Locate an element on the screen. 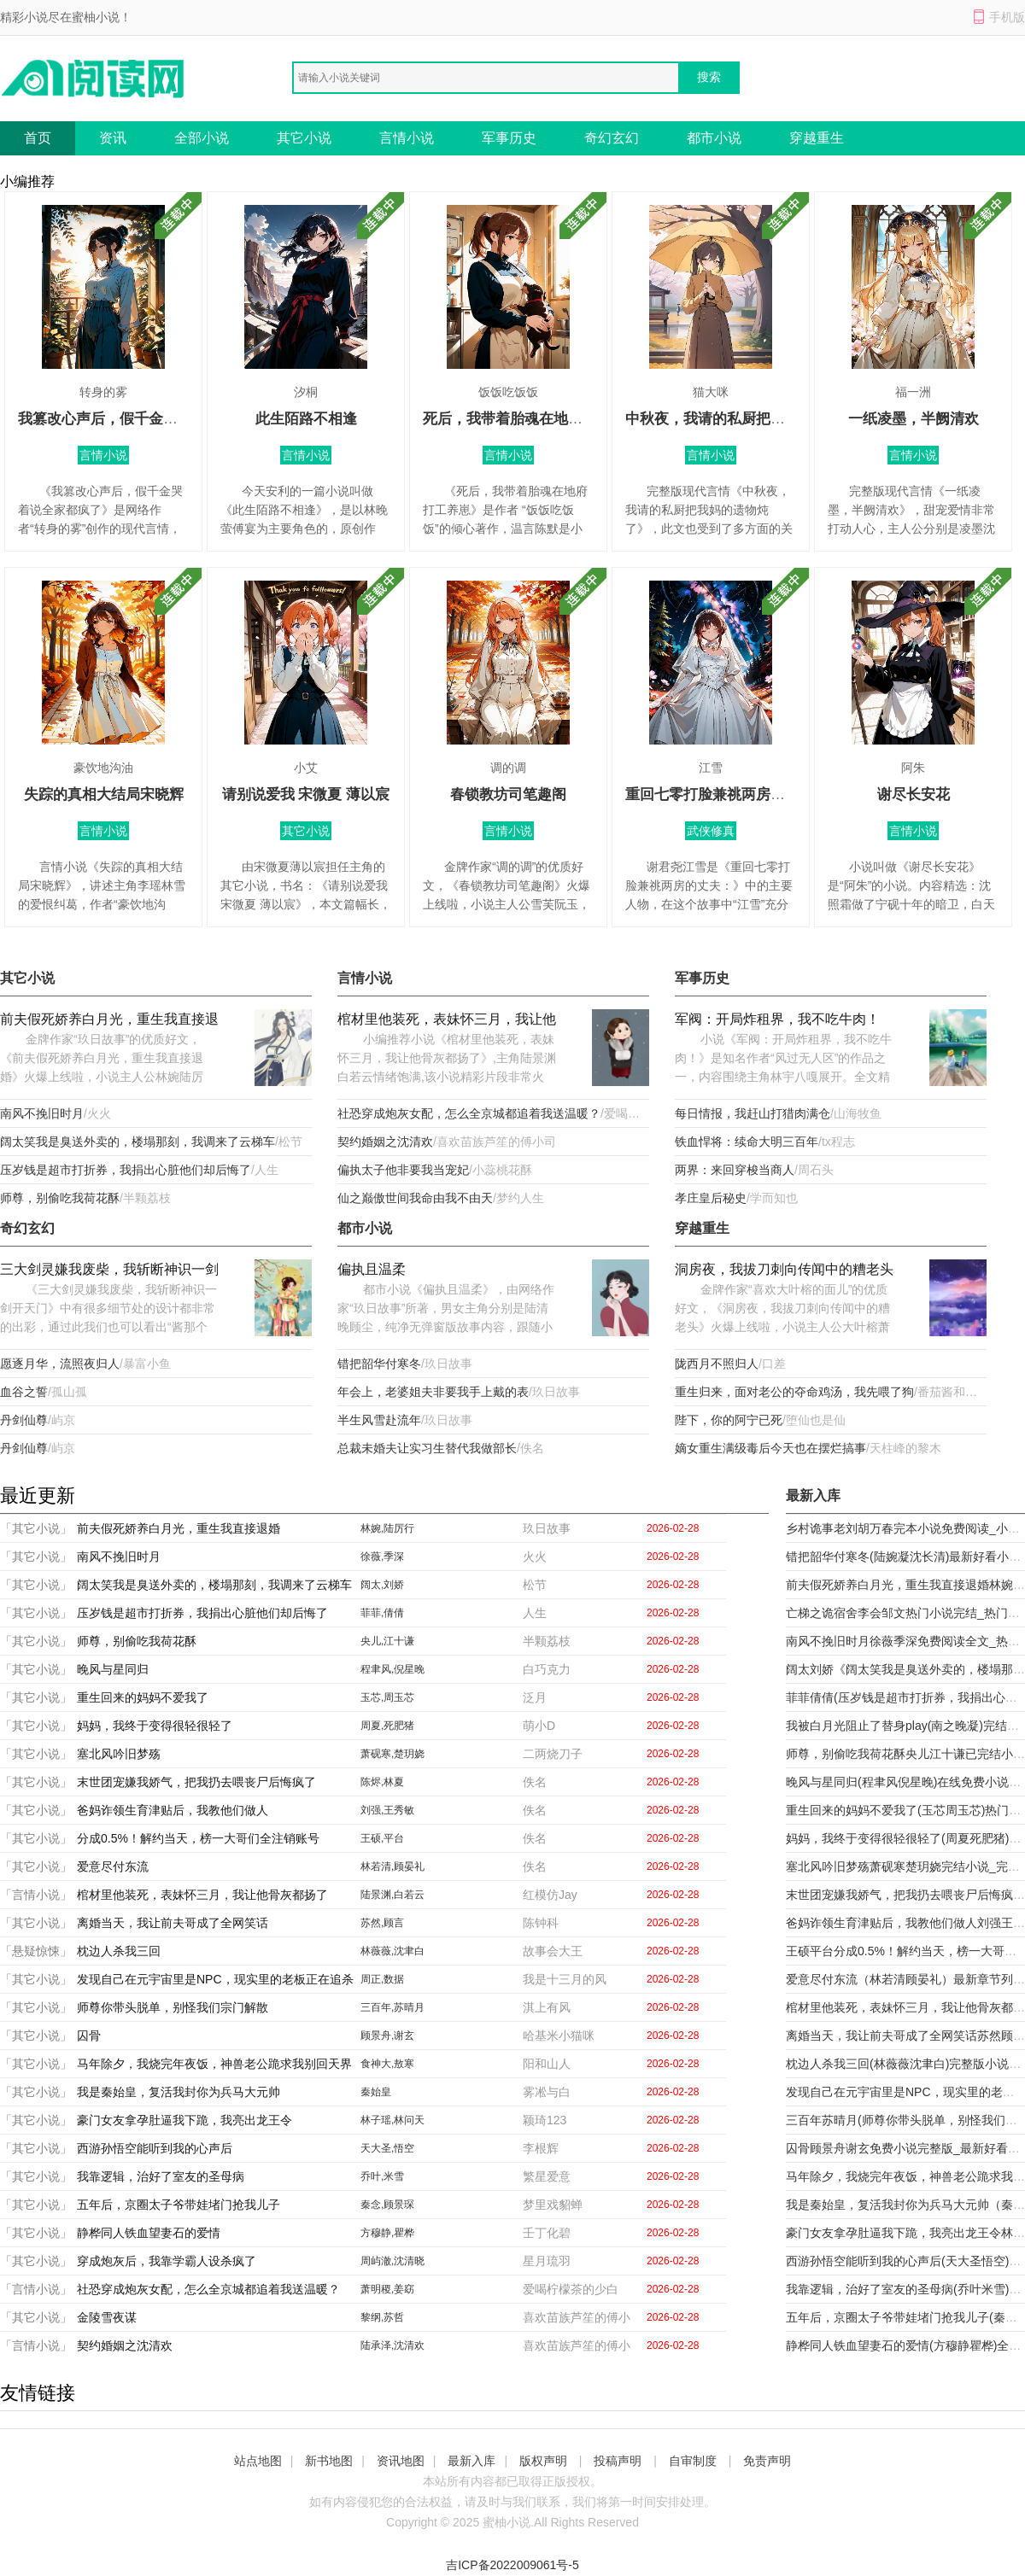  每日情报，我赶山打猎肉满仓 is located at coordinates (752, 1113).